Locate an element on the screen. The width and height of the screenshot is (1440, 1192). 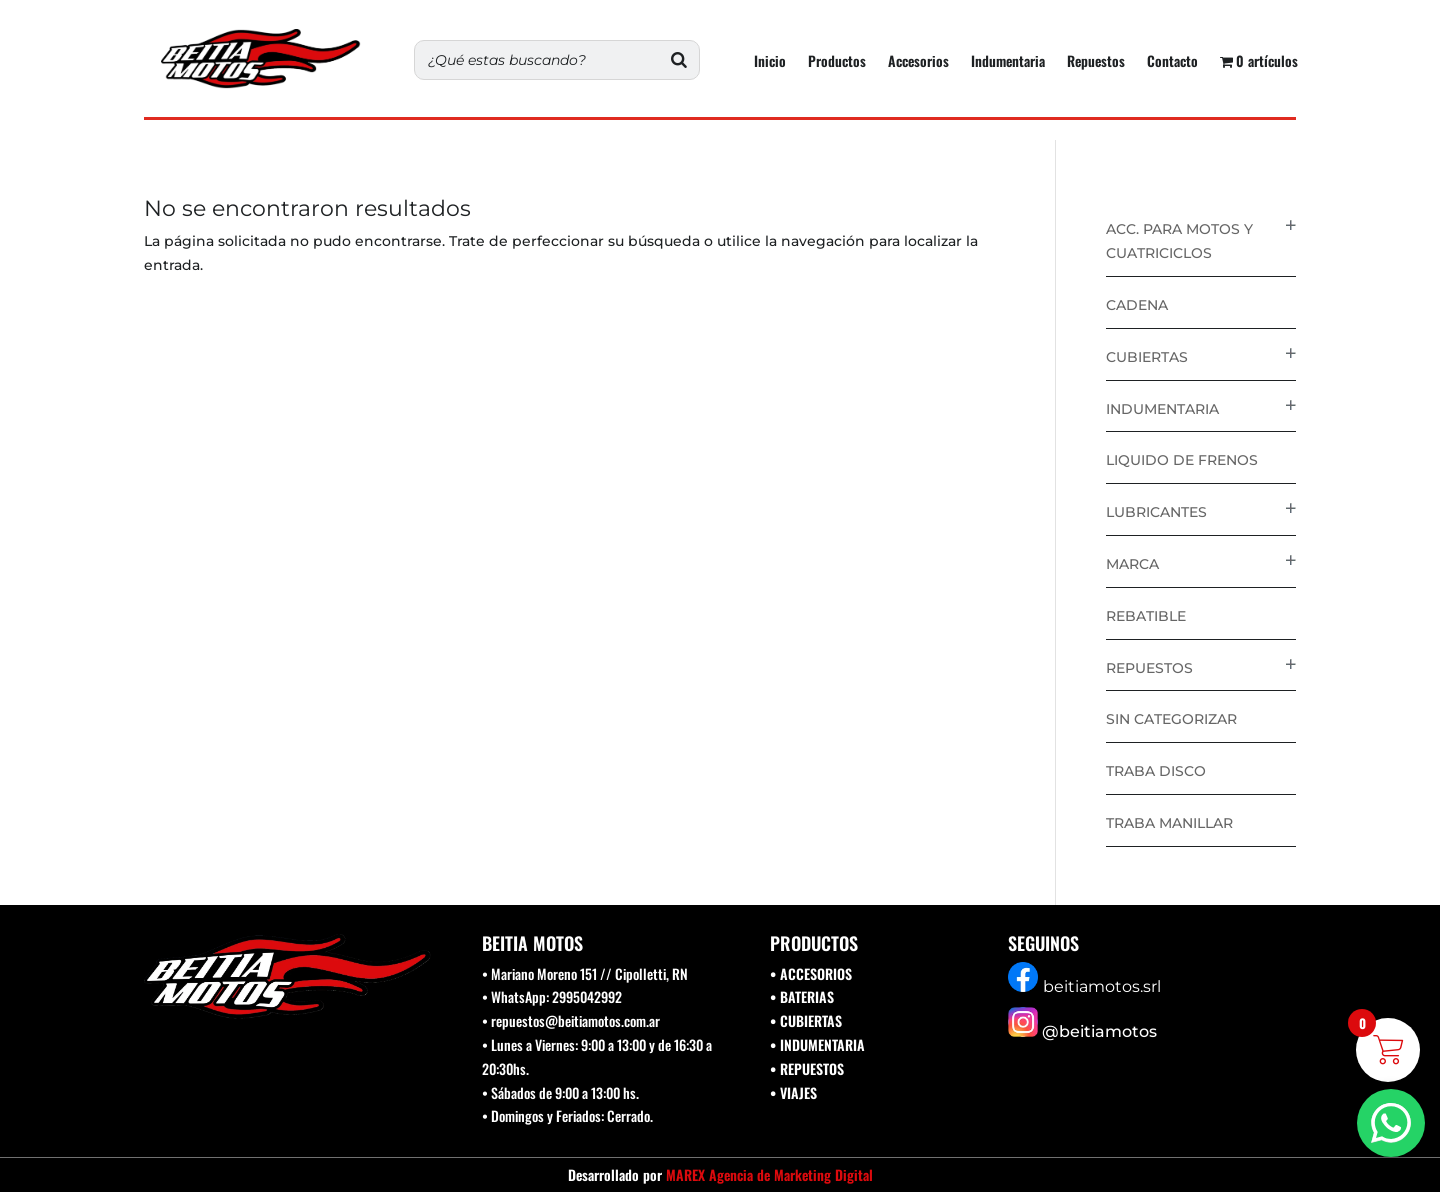
Sin categorizar is located at coordinates (1171, 719).